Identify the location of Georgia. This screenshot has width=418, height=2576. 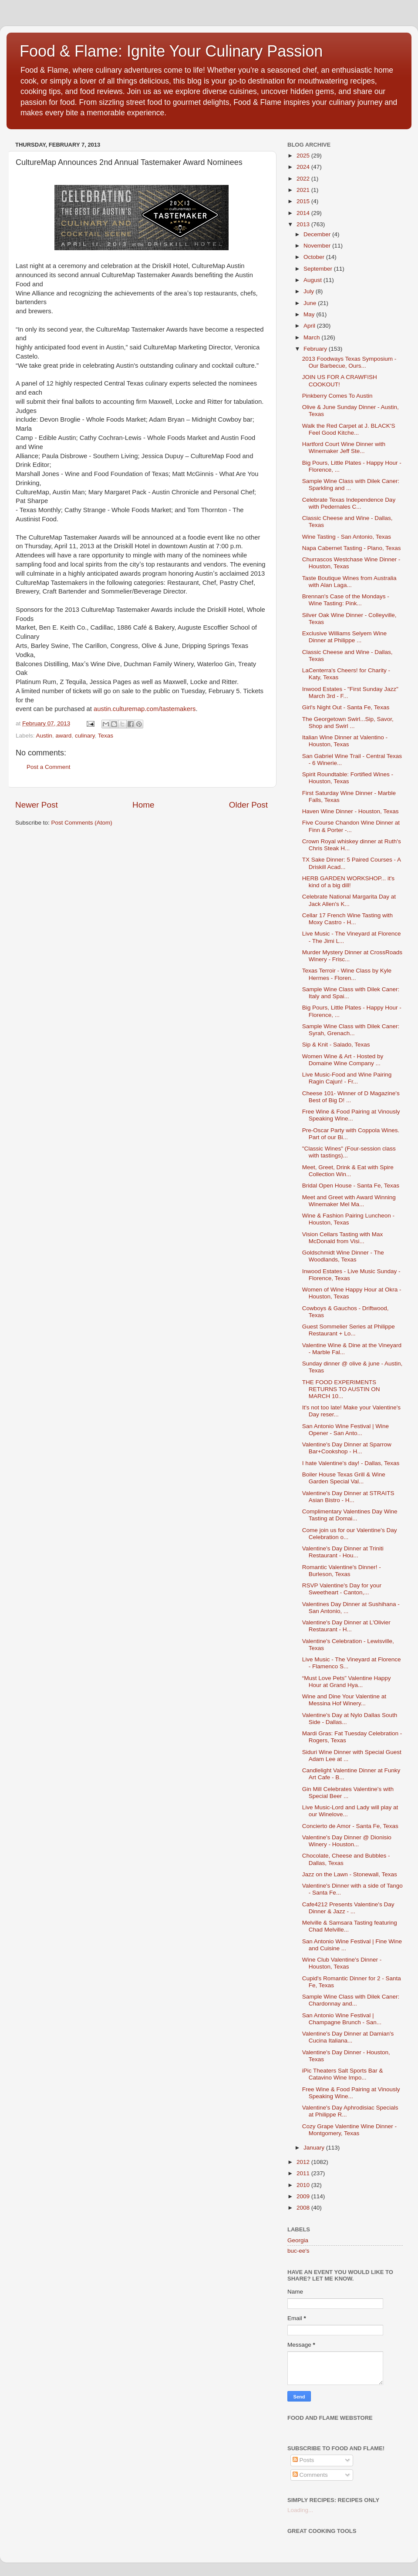
(297, 2240).